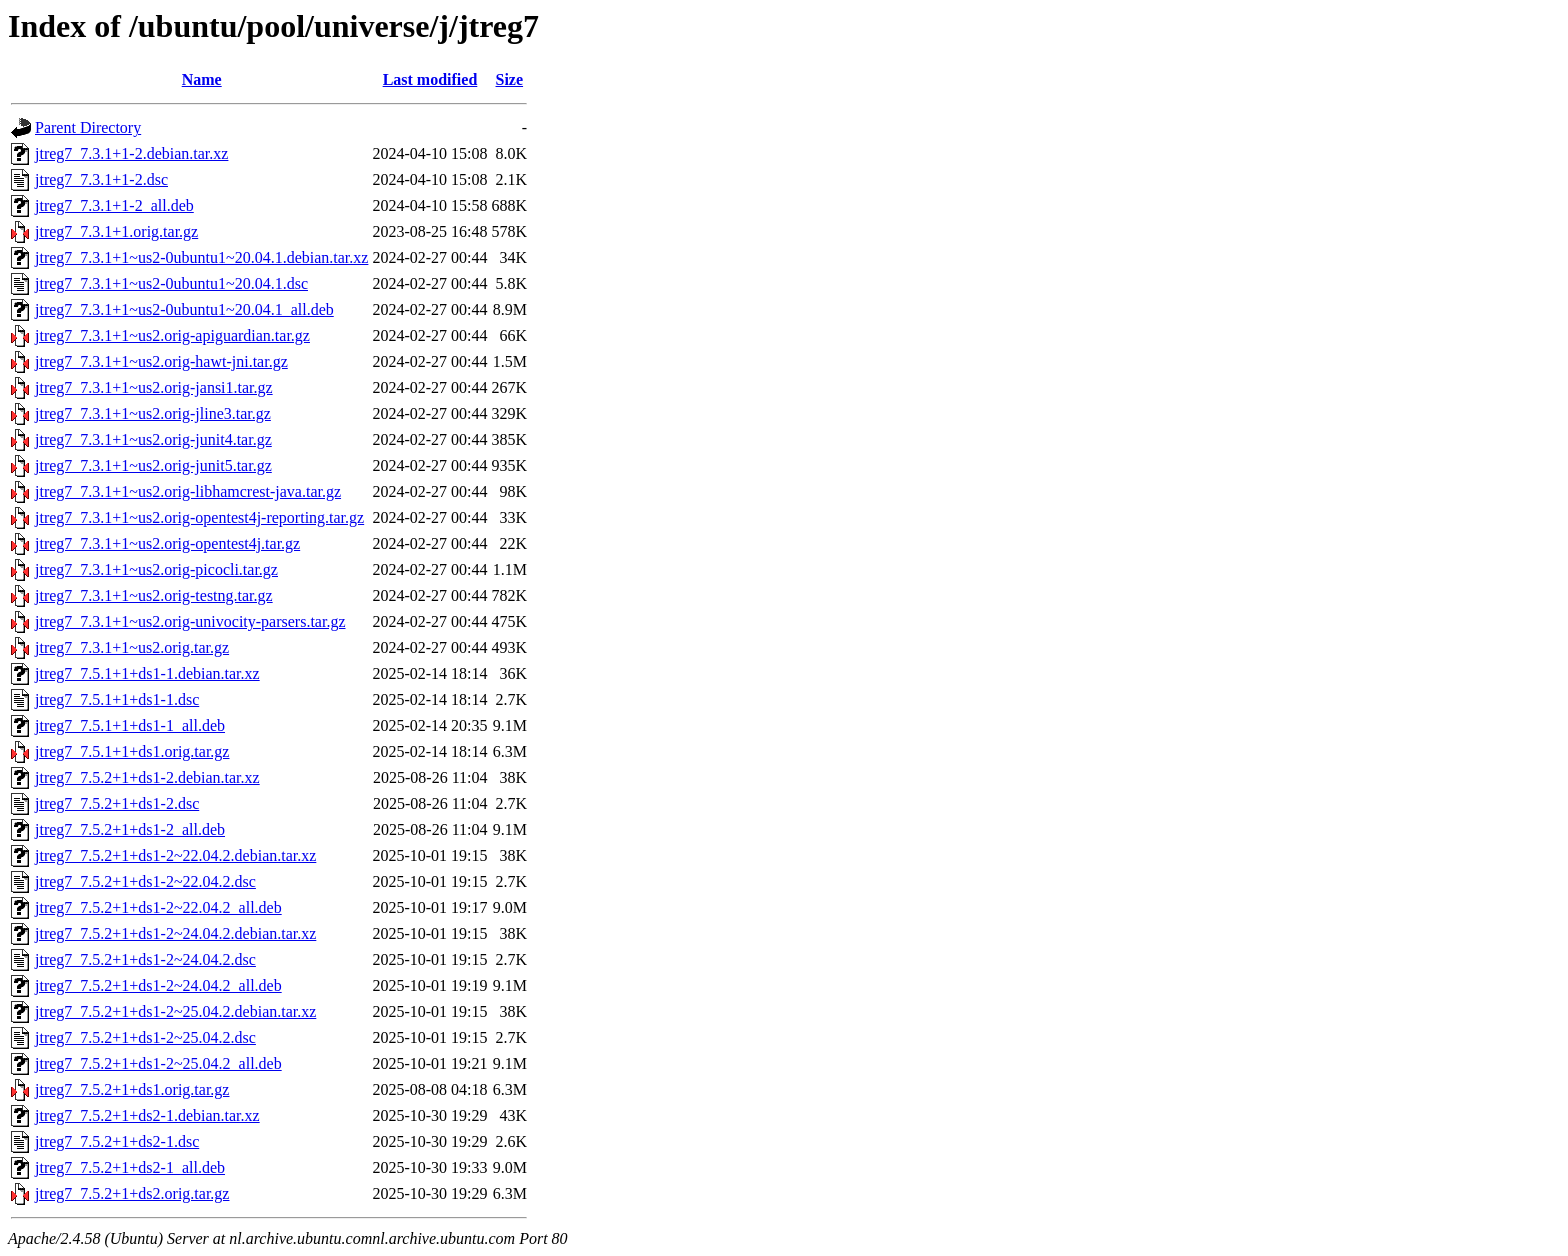 The height and width of the screenshot is (1256, 1568). I want to click on jtreg7_7.5.2+1+ds1-2~22.04.2.debian.tar.xz, so click(175, 855).